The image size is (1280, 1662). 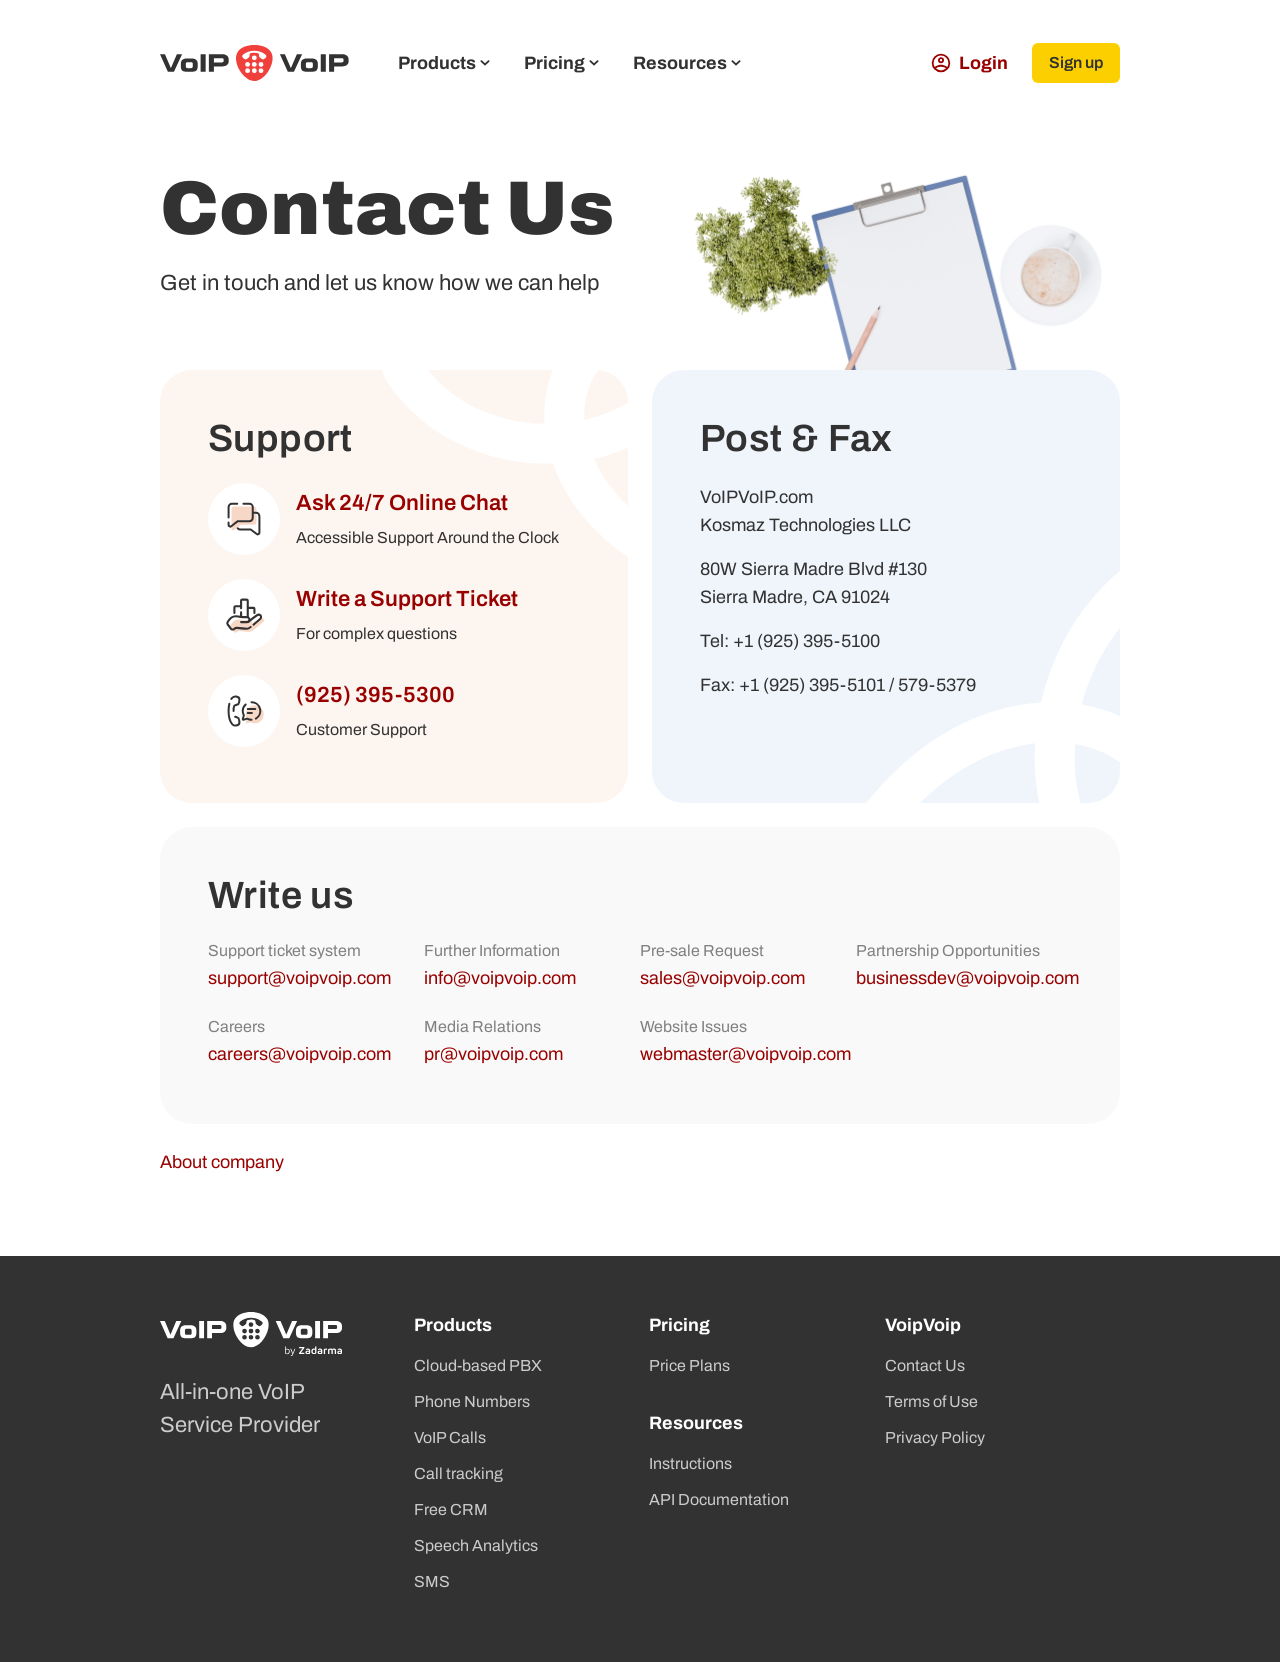 What do you see at coordinates (472, 1401) in the screenshot?
I see `Phone Numbers` at bounding box center [472, 1401].